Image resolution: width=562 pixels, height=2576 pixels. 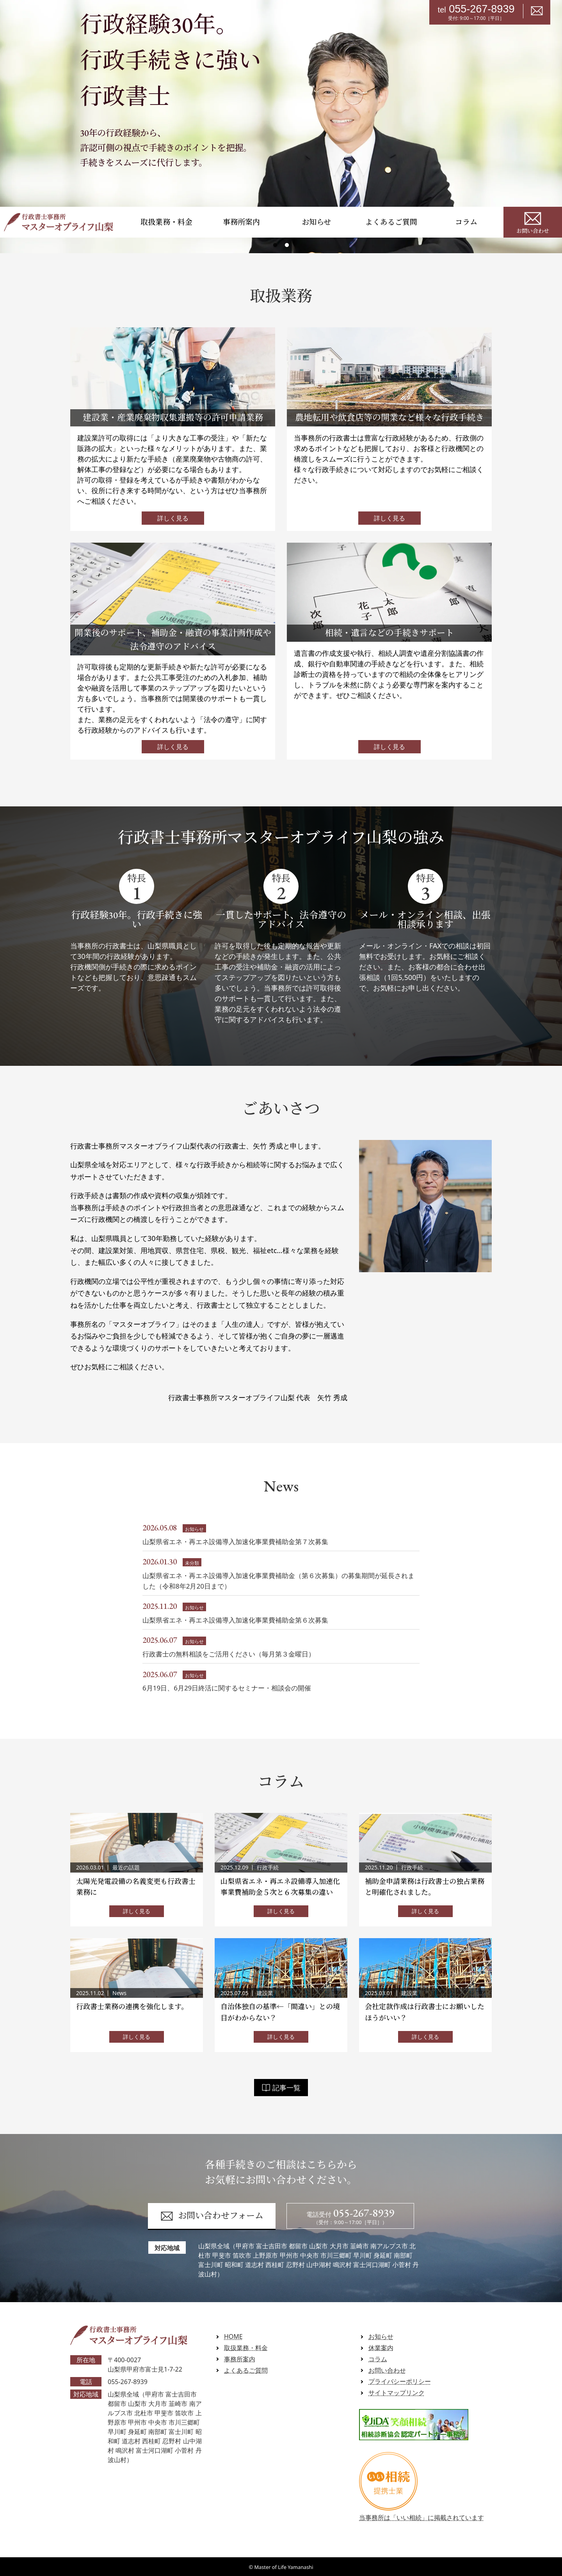 What do you see at coordinates (166, 222) in the screenshot?
I see `取扱業務・料金` at bounding box center [166, 222].